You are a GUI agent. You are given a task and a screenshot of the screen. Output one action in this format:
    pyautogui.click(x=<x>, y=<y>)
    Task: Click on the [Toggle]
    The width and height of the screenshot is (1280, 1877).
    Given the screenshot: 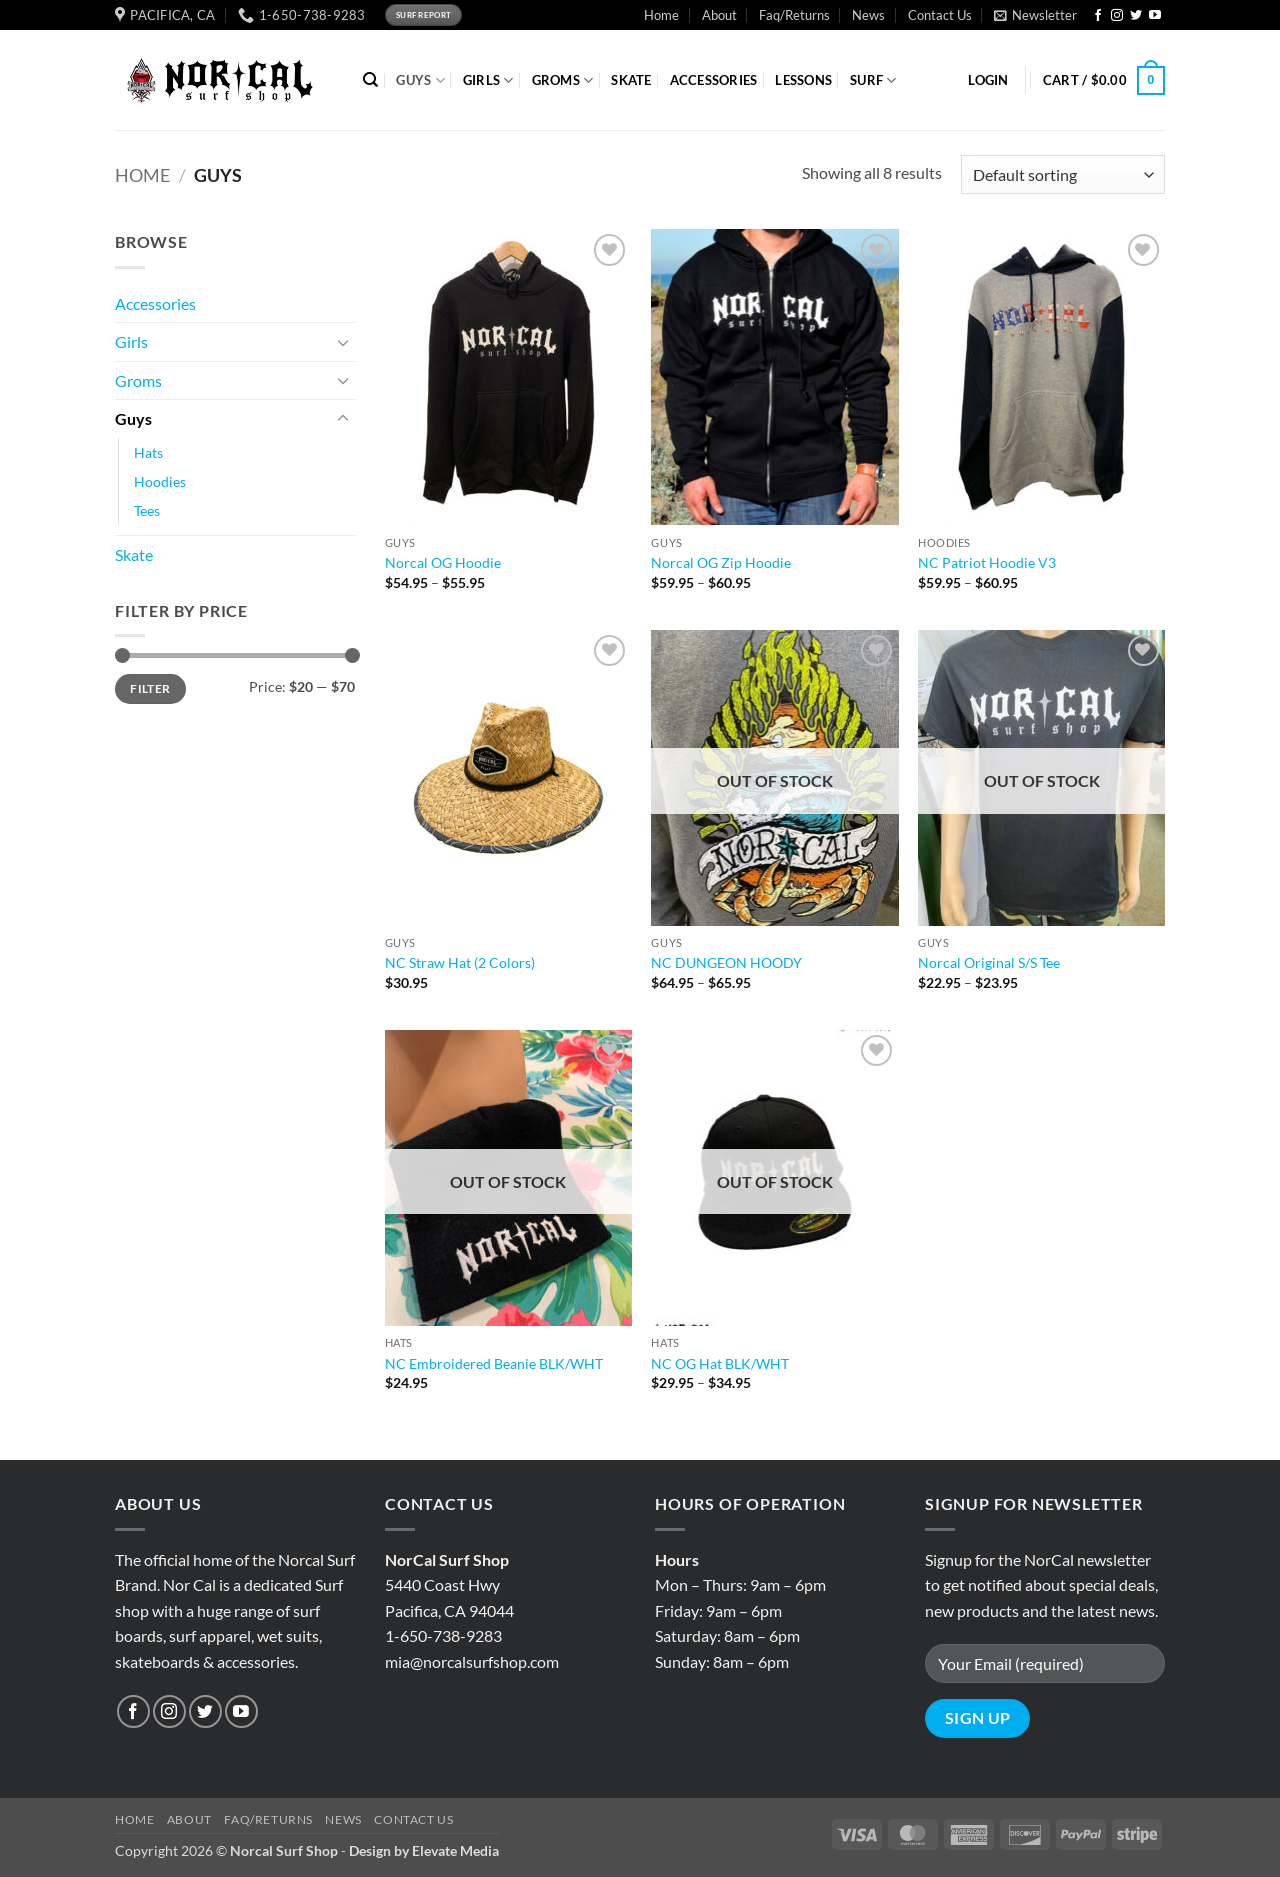 What is the action you would take?
    pyautogui.click(x=343, y=342)
    